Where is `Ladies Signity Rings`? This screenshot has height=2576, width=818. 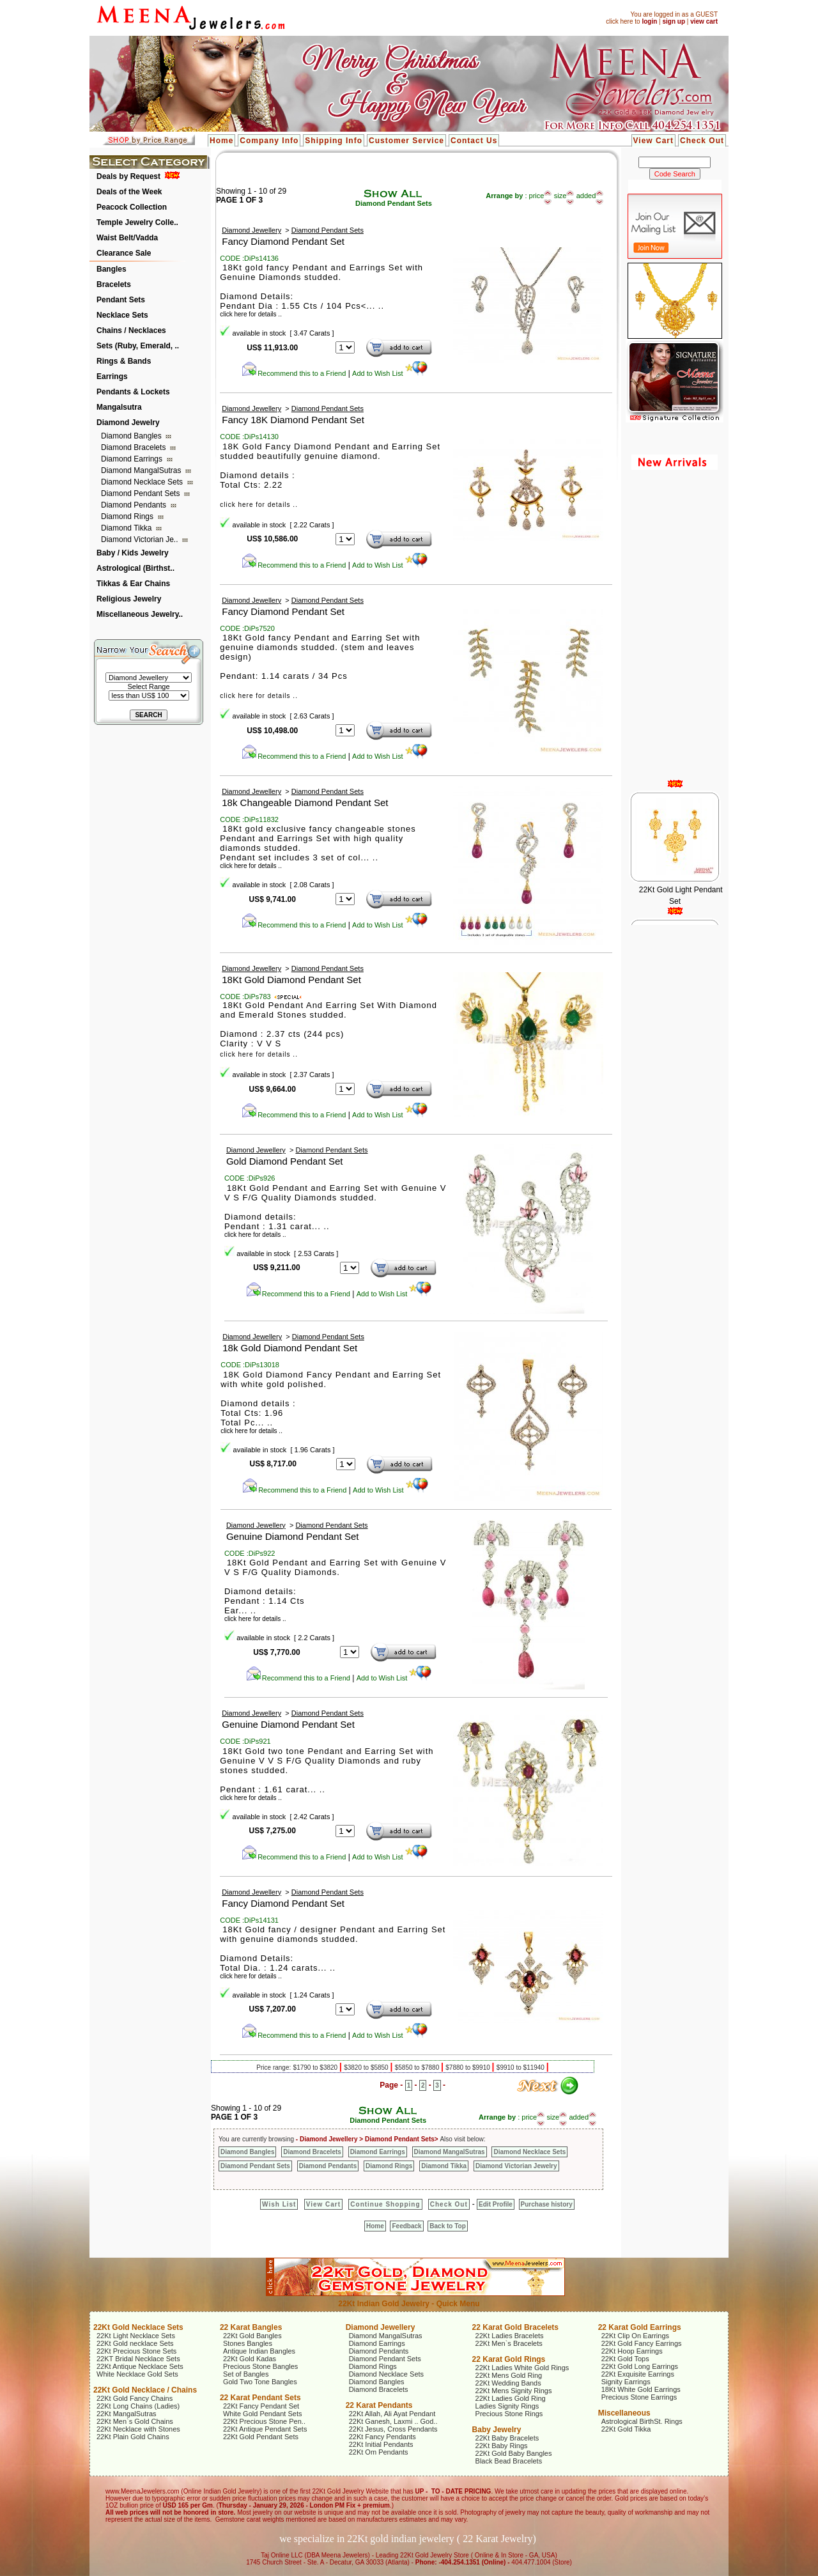 Ladies Signity Rings is located at coordinates (507, 2406).